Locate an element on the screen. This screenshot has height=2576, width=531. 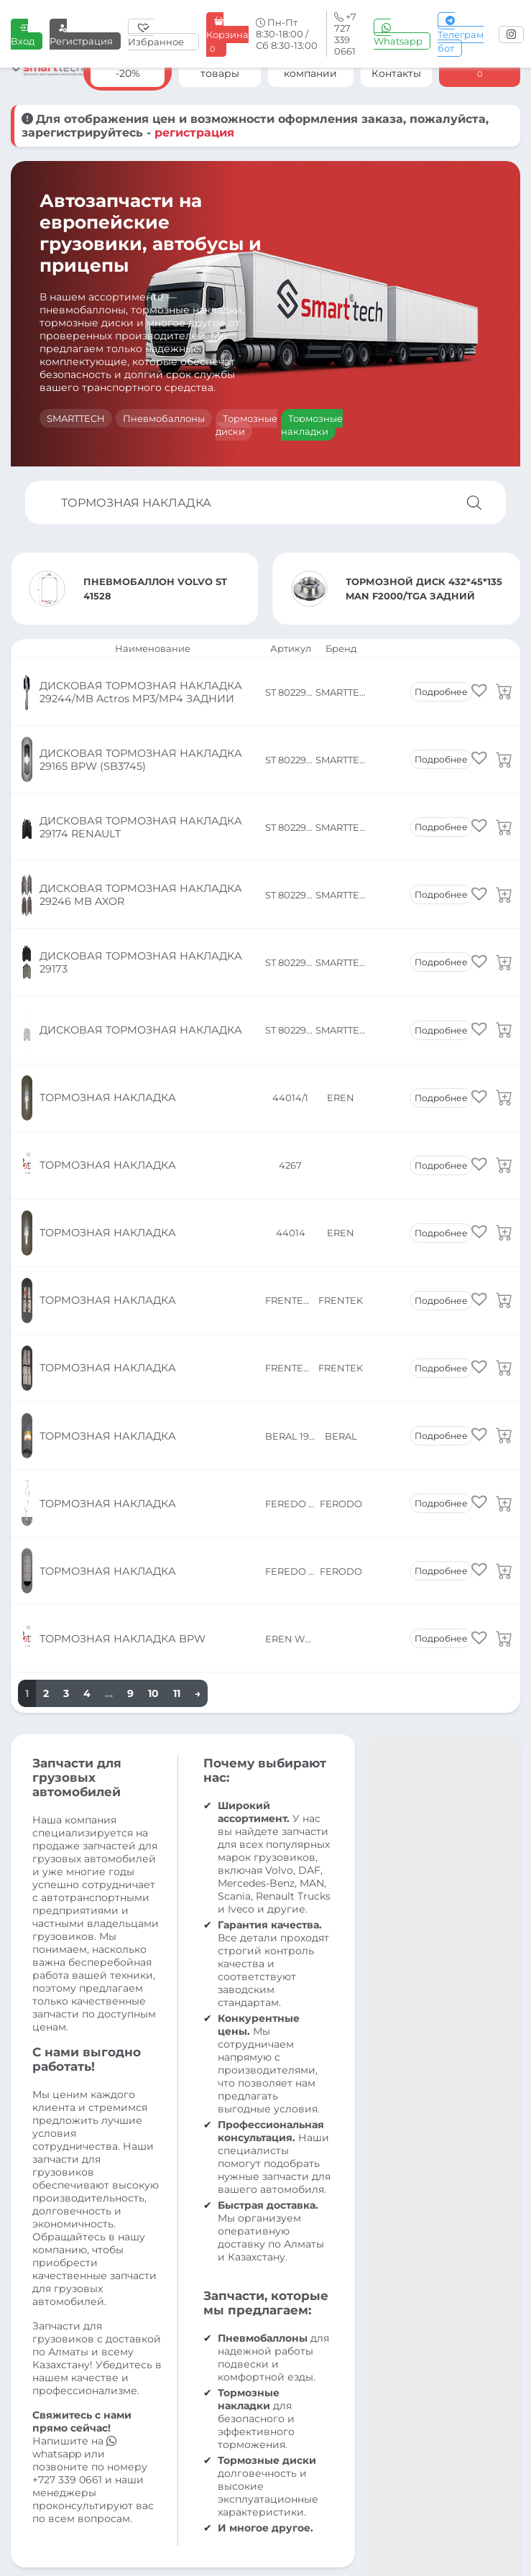
3 [Страница 3] is located at coordinates (66, 1336).